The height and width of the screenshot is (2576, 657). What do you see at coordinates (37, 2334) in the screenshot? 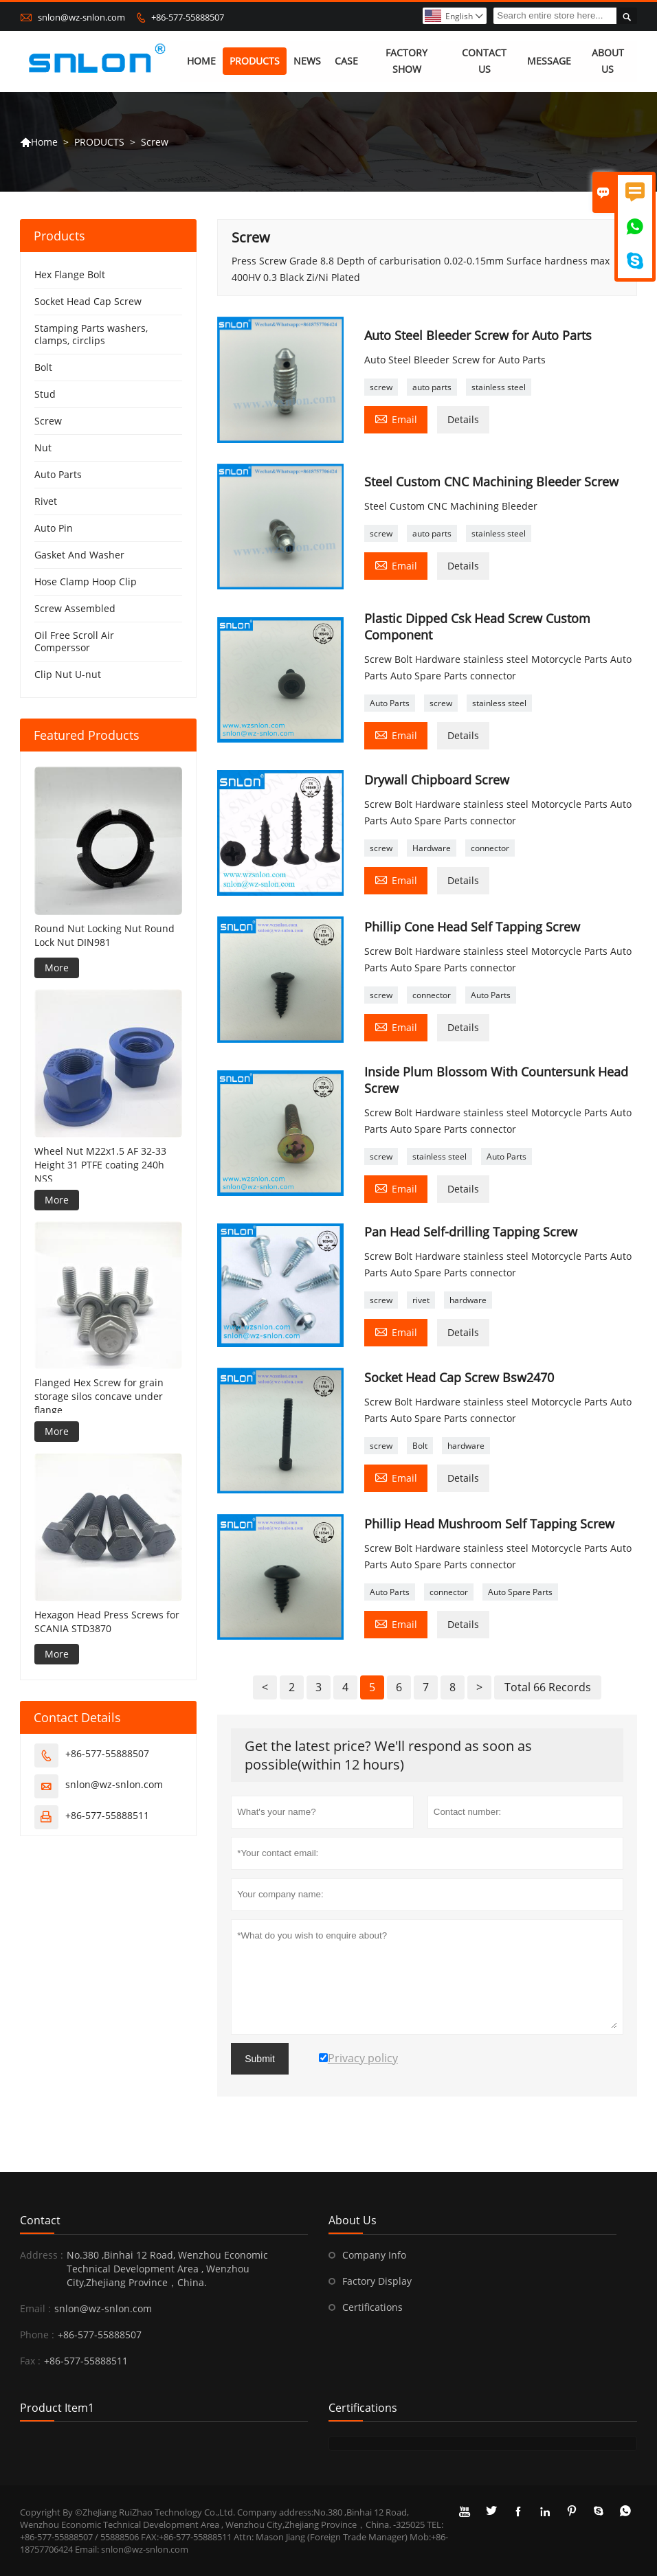
I see `Phone :` at bounding box center [37, 2334].